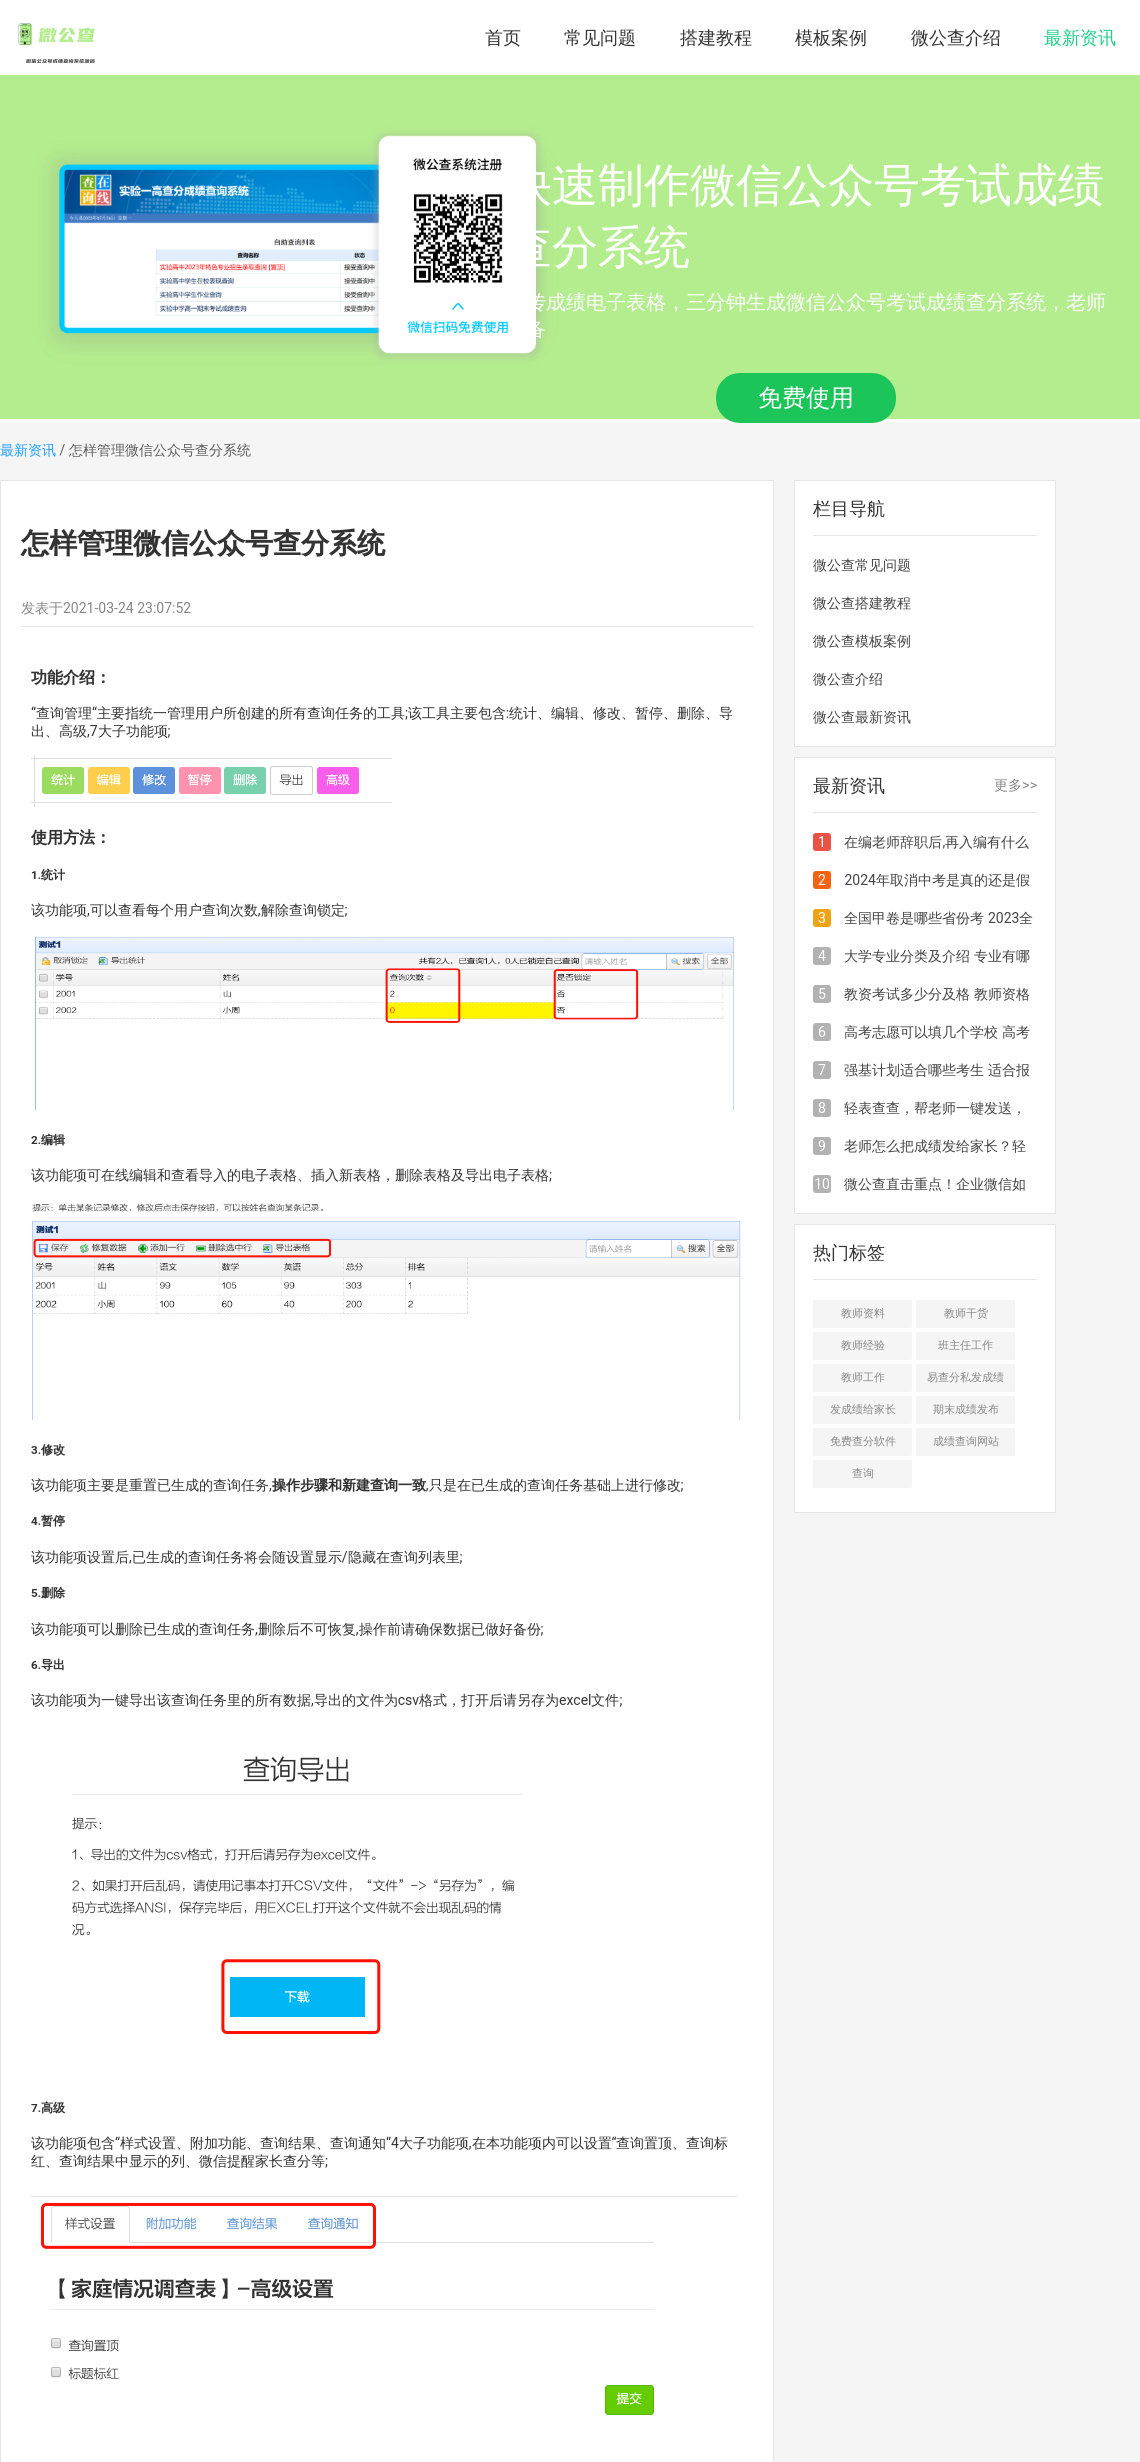  I want to click on 搭建教程, so click(716, 37).